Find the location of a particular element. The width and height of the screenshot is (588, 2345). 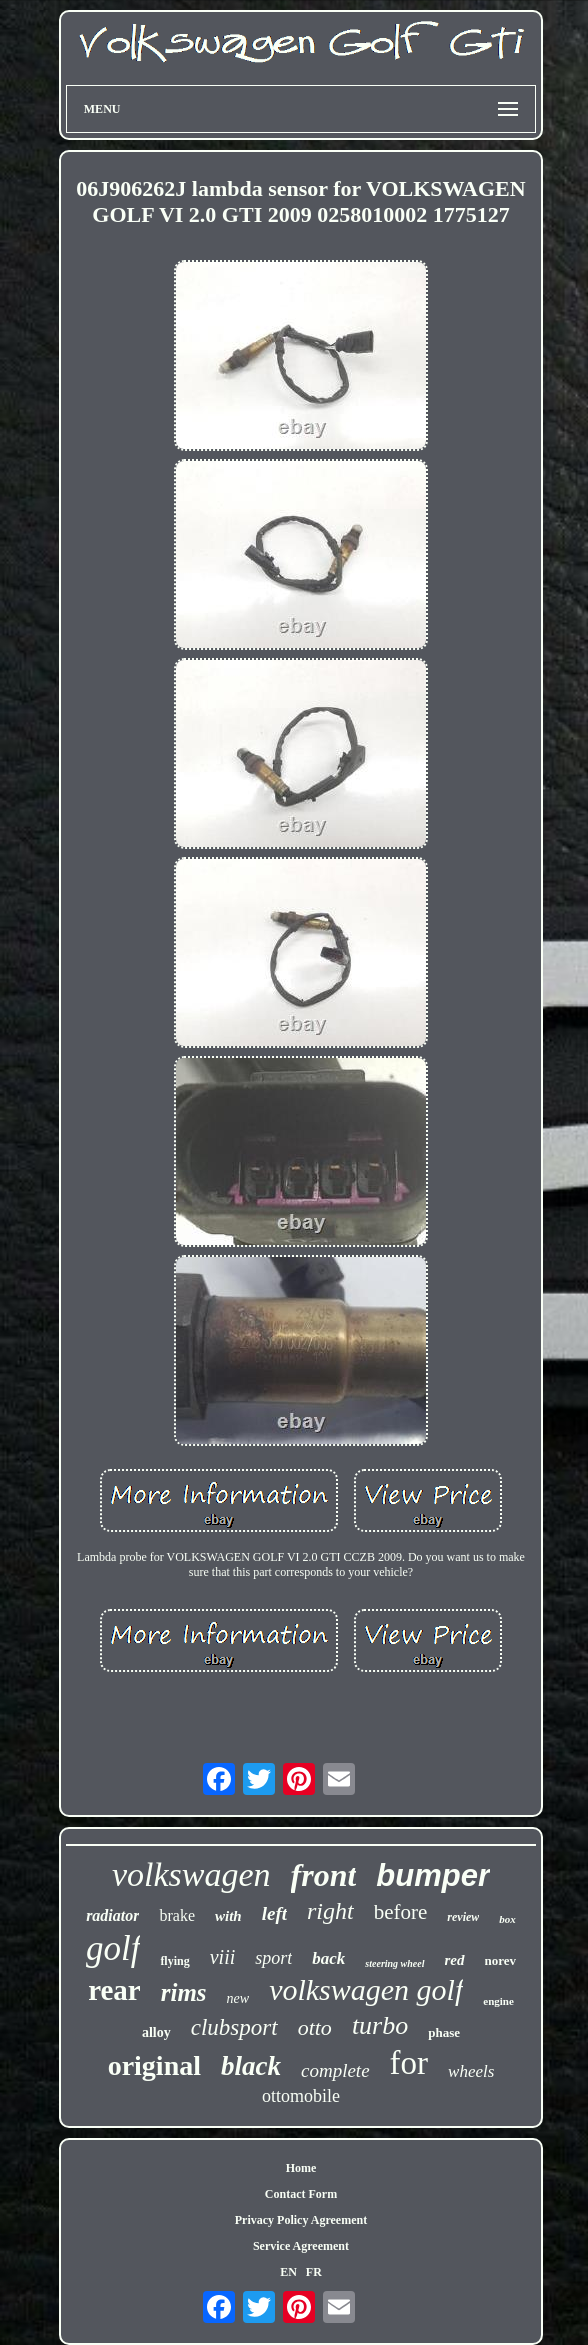

with is located at coordinates (228, 1916).